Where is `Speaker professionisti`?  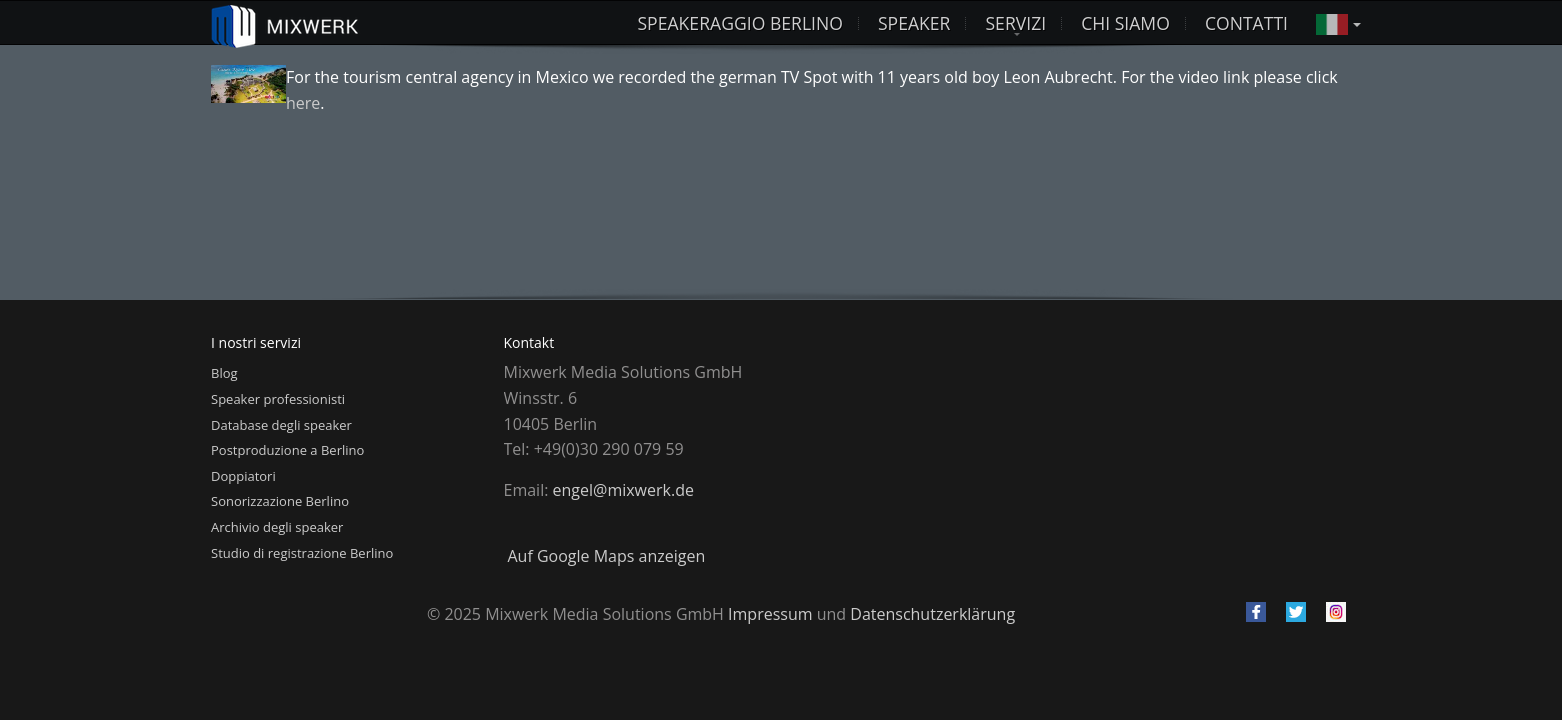 Speaker professionisti is located at coordinates (278, 399).